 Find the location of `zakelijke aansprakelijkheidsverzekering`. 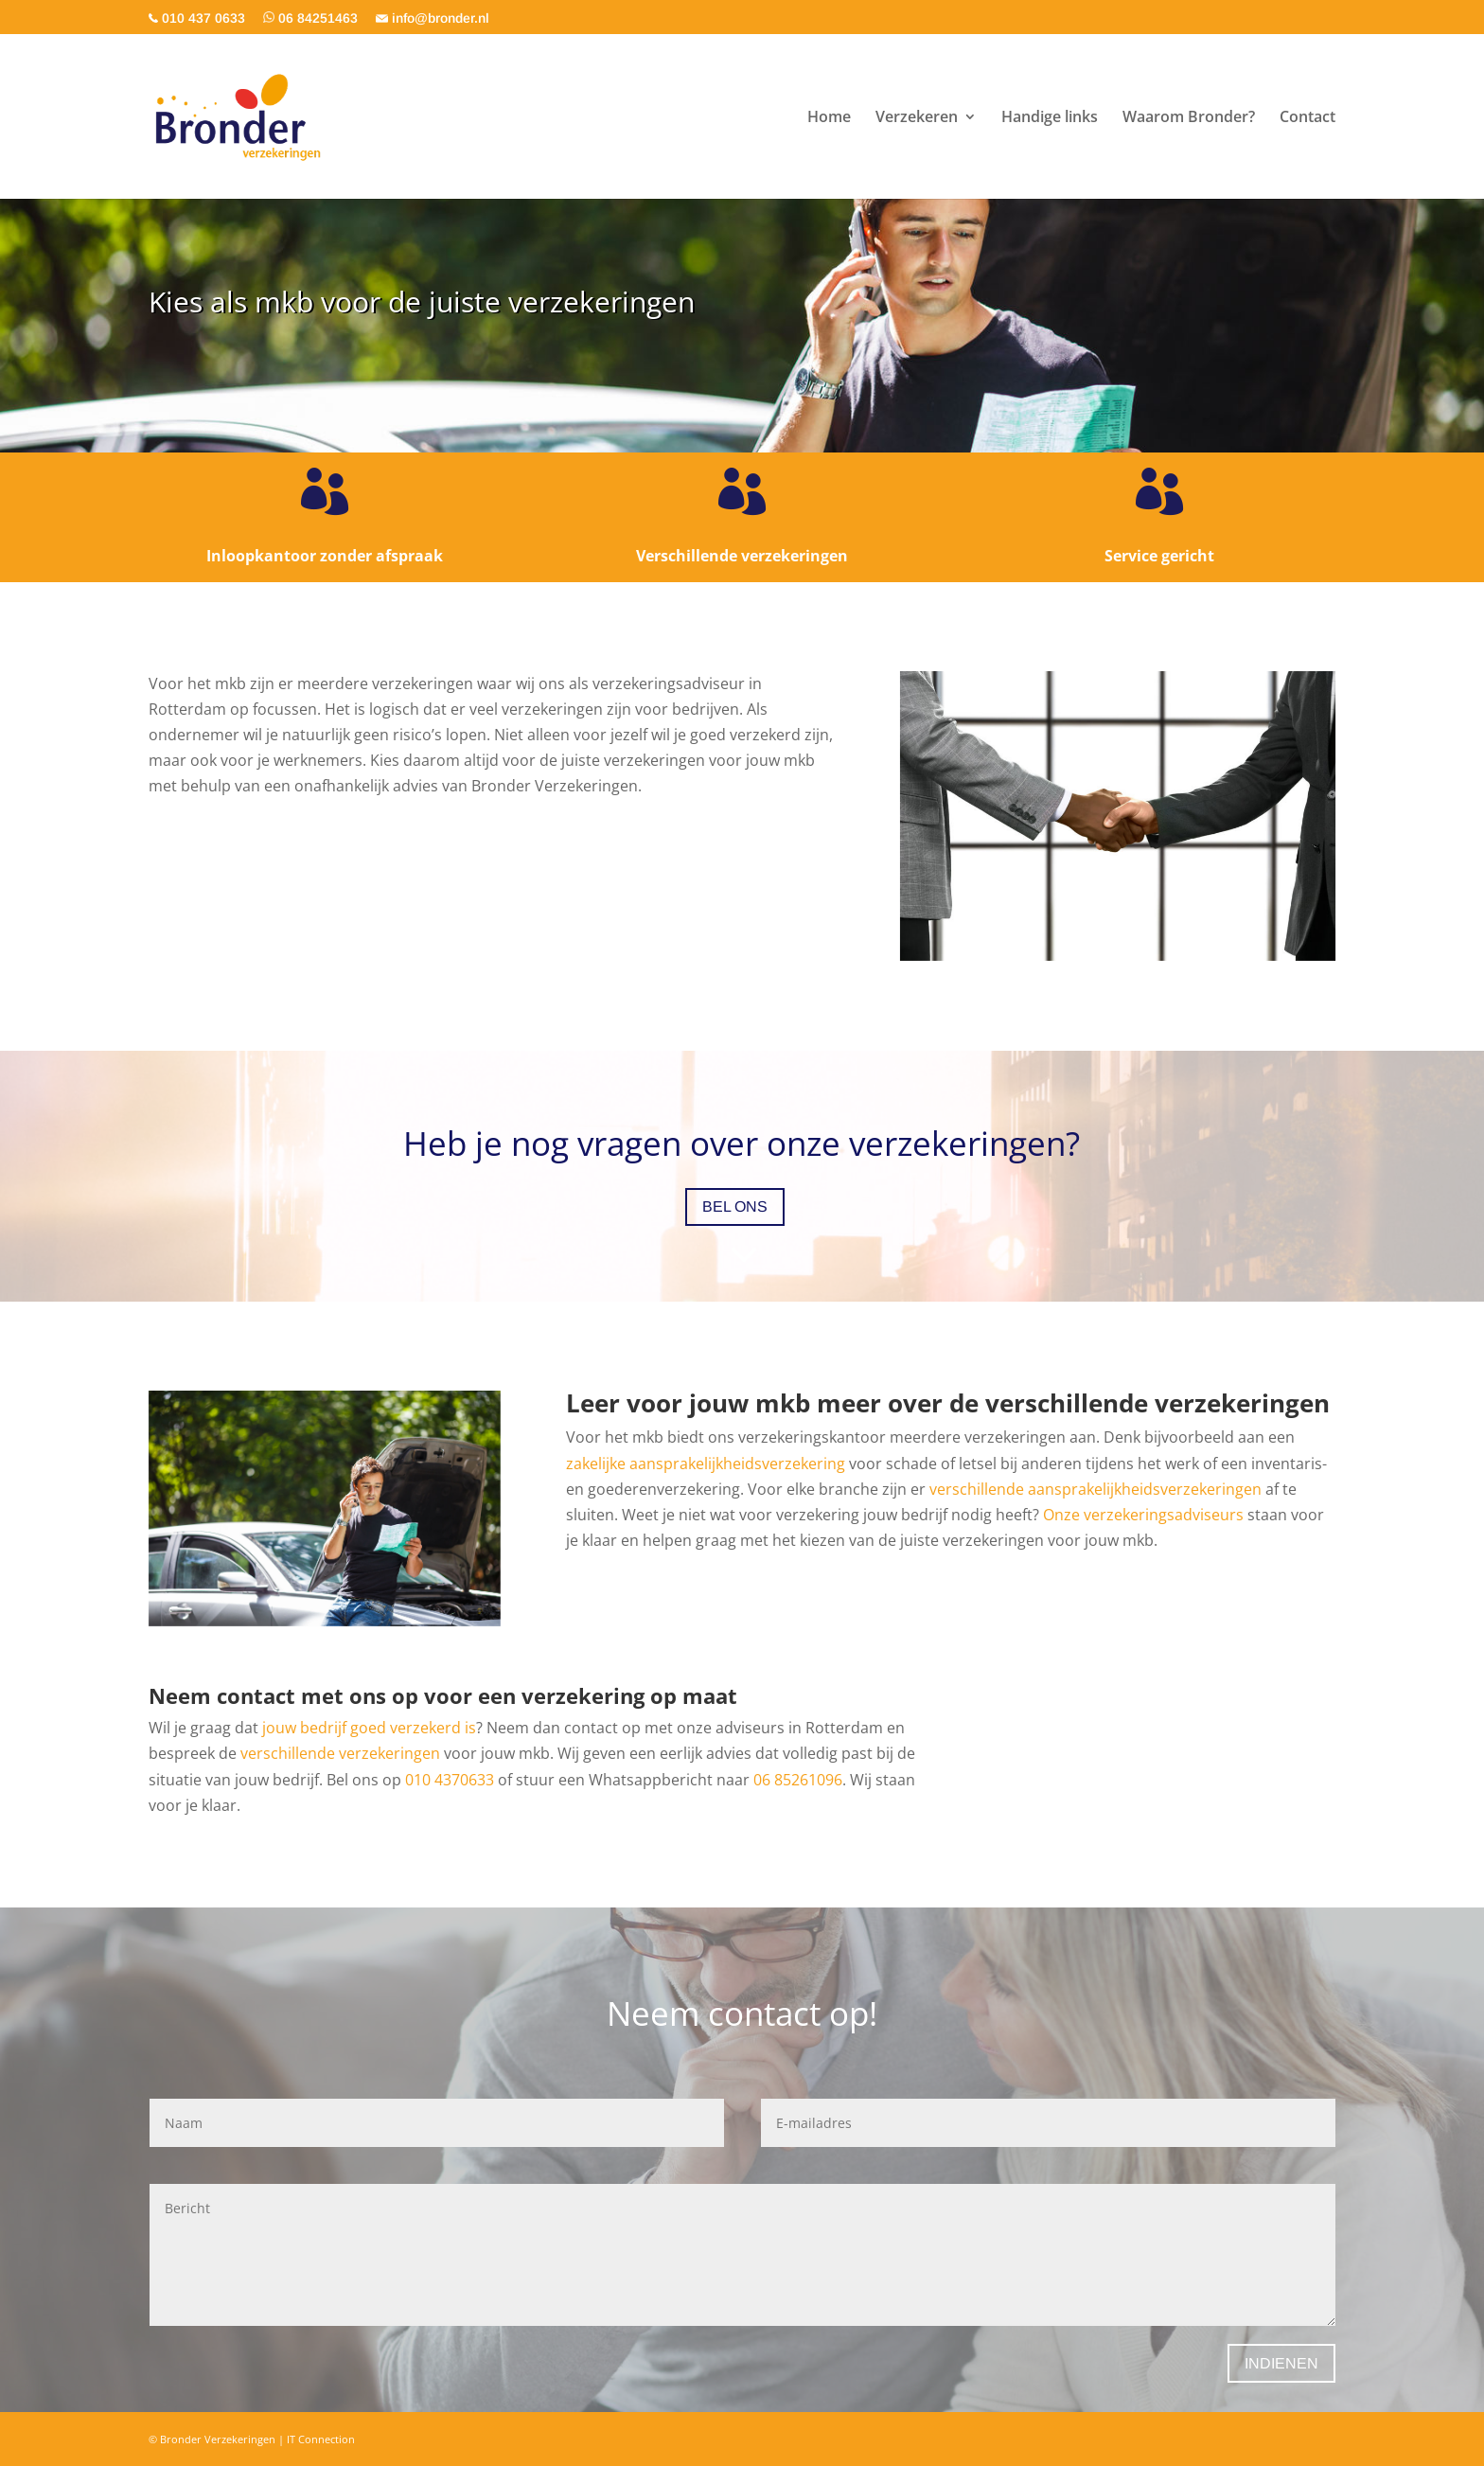

zakelijke aansprakelijkheidsverzekering is located at coordinates (705, 1463).